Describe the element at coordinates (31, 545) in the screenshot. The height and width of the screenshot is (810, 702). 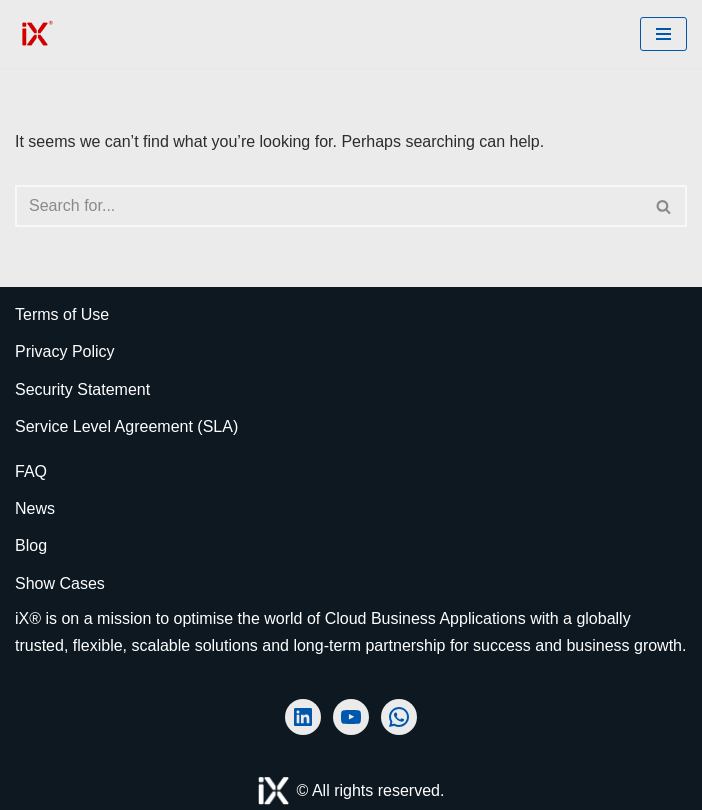
I see `Blog` at that location.